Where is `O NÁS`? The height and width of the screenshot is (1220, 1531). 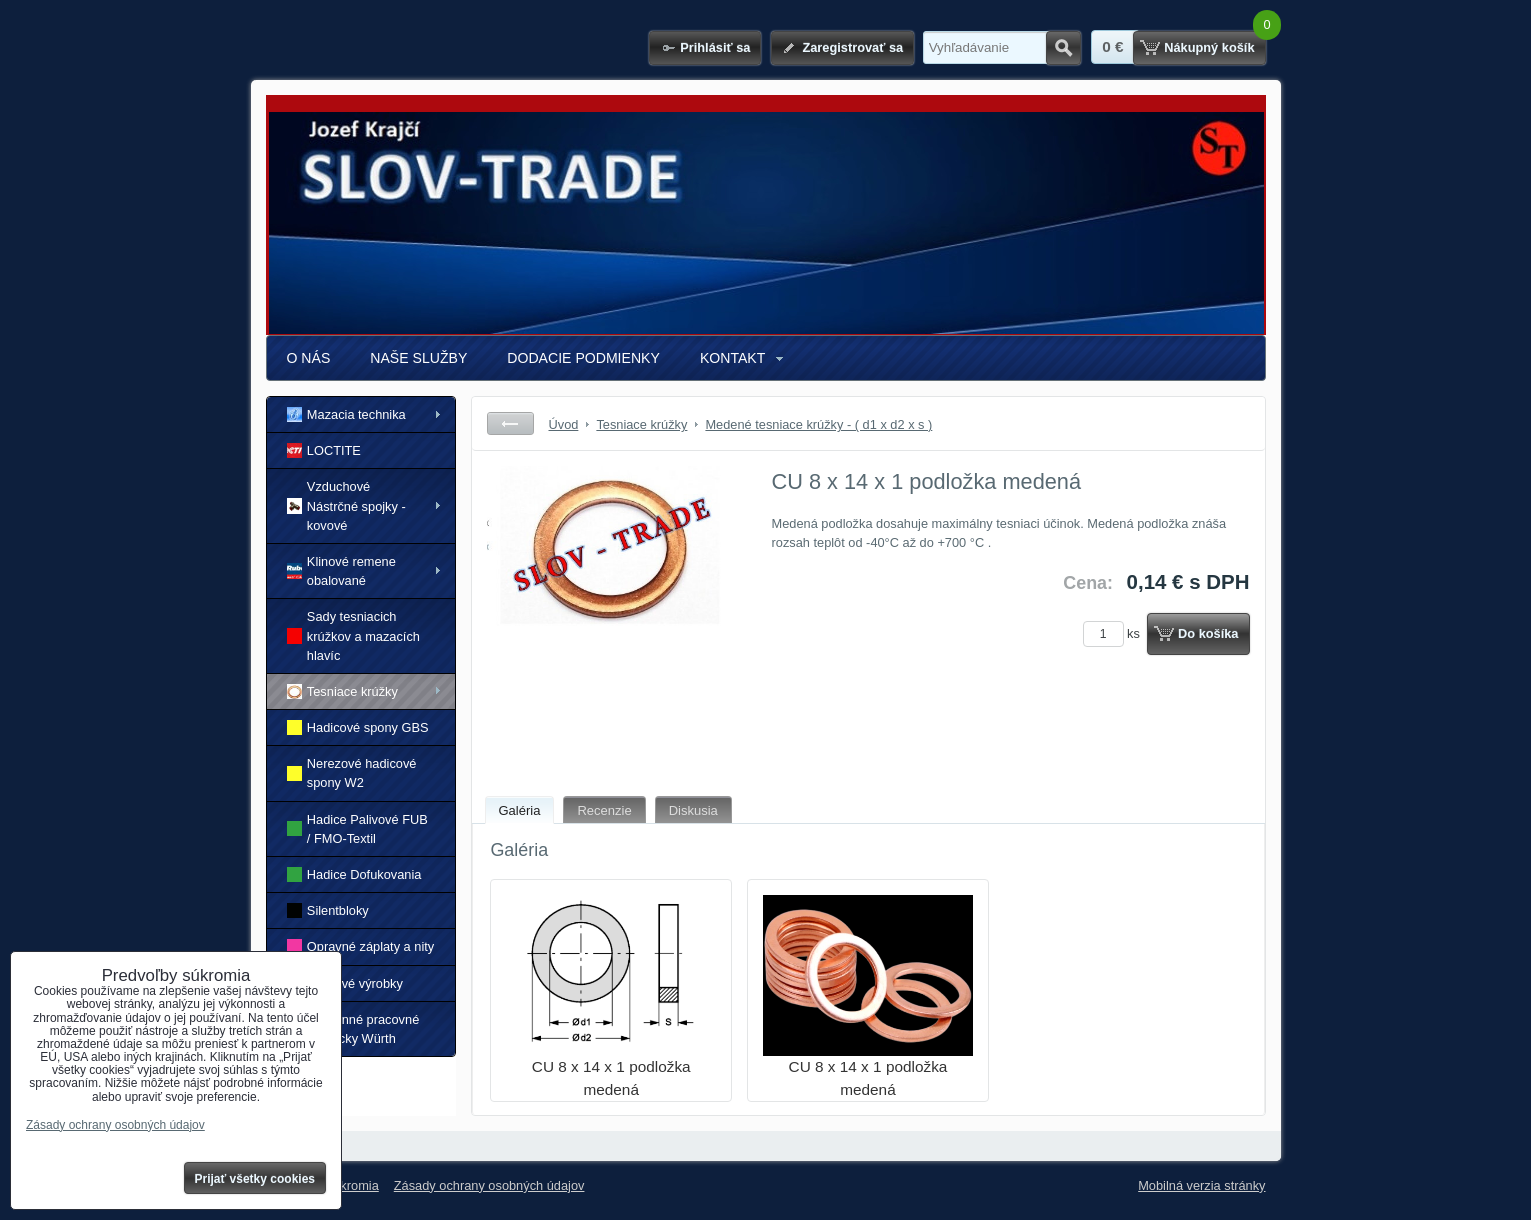 O NÁS is located at coordinates (309, 358).